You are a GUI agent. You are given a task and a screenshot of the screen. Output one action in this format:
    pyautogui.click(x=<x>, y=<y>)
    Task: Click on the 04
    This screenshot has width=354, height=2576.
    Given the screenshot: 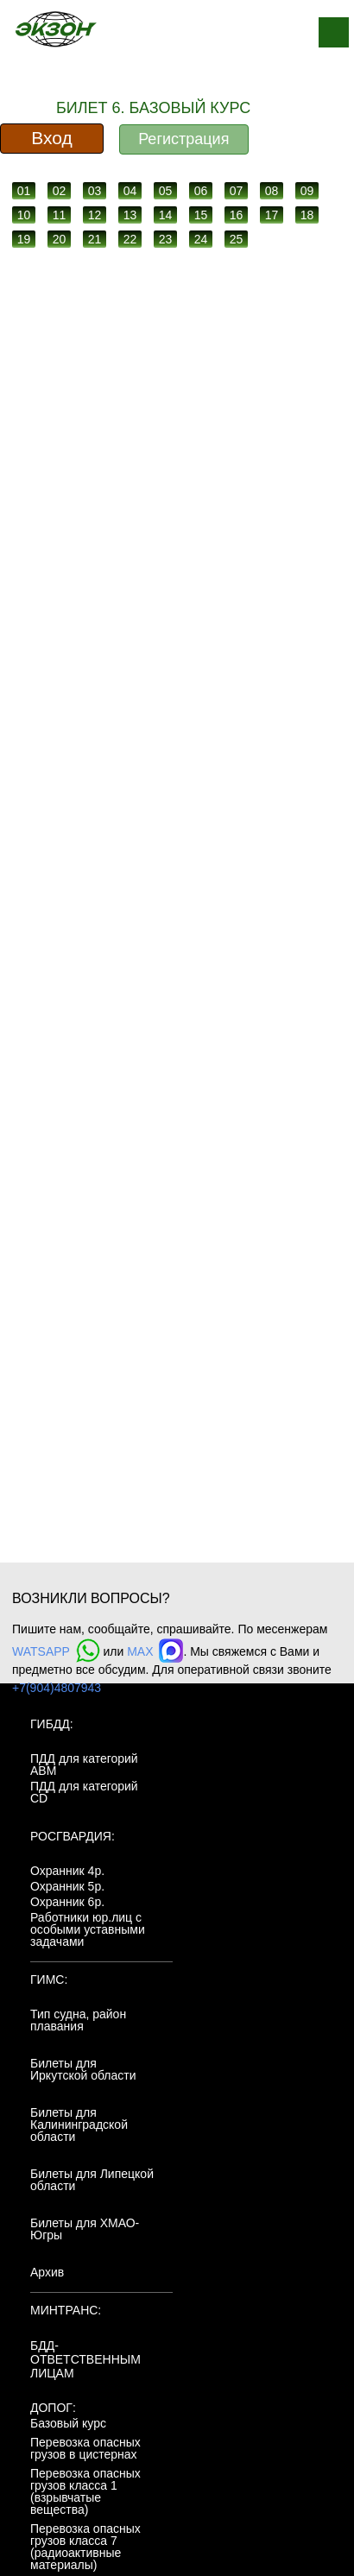 What is the action you would take?
    pyautogui.click(x=130, y=191)
    